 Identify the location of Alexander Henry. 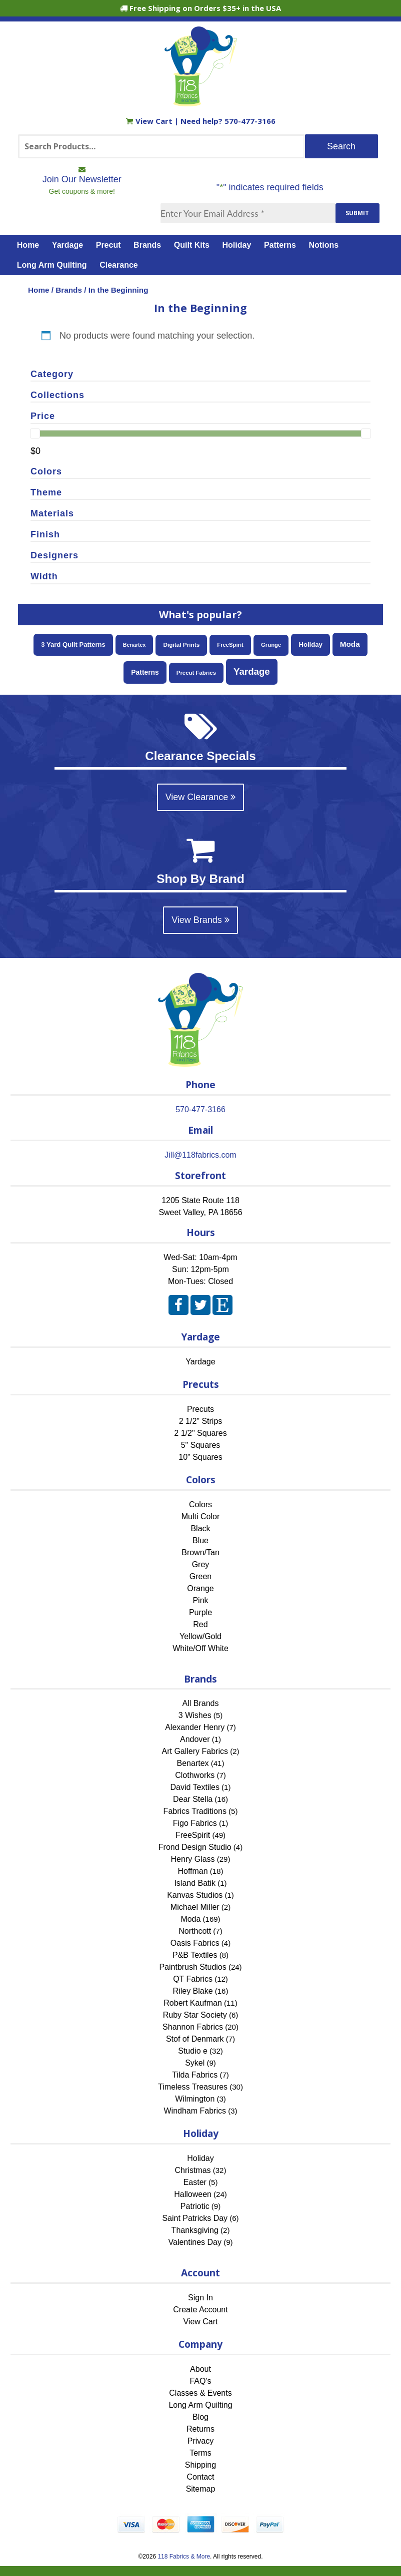
(194, 1727).